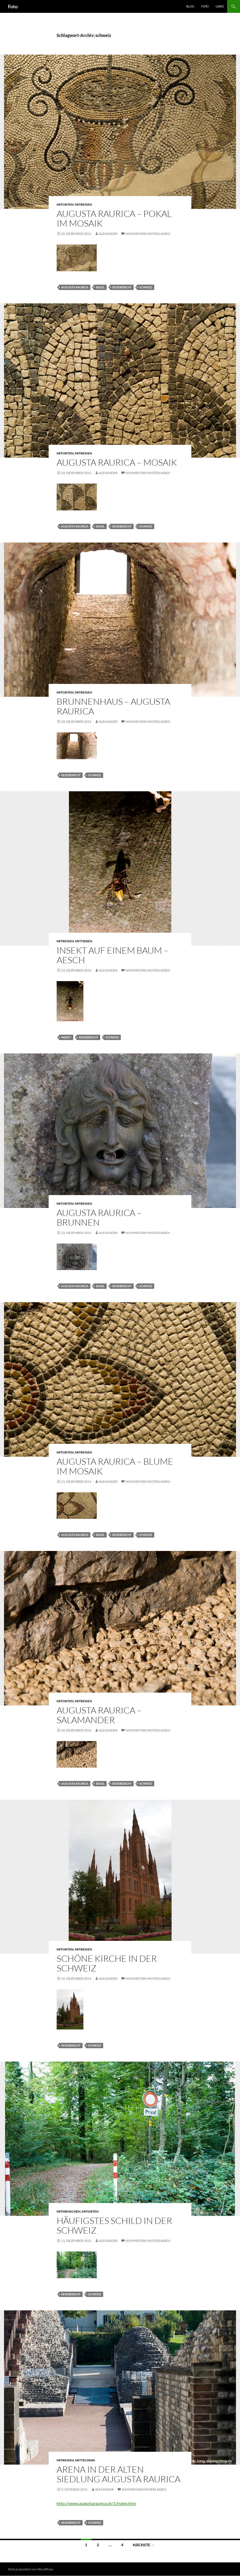 Image resolution: width=240 pixels, height=2576 pixels. Describe the element at coordinates (114, 218) in the screenshot. I see `Augusta Raurica – Pokal im Mosaik` at that location.